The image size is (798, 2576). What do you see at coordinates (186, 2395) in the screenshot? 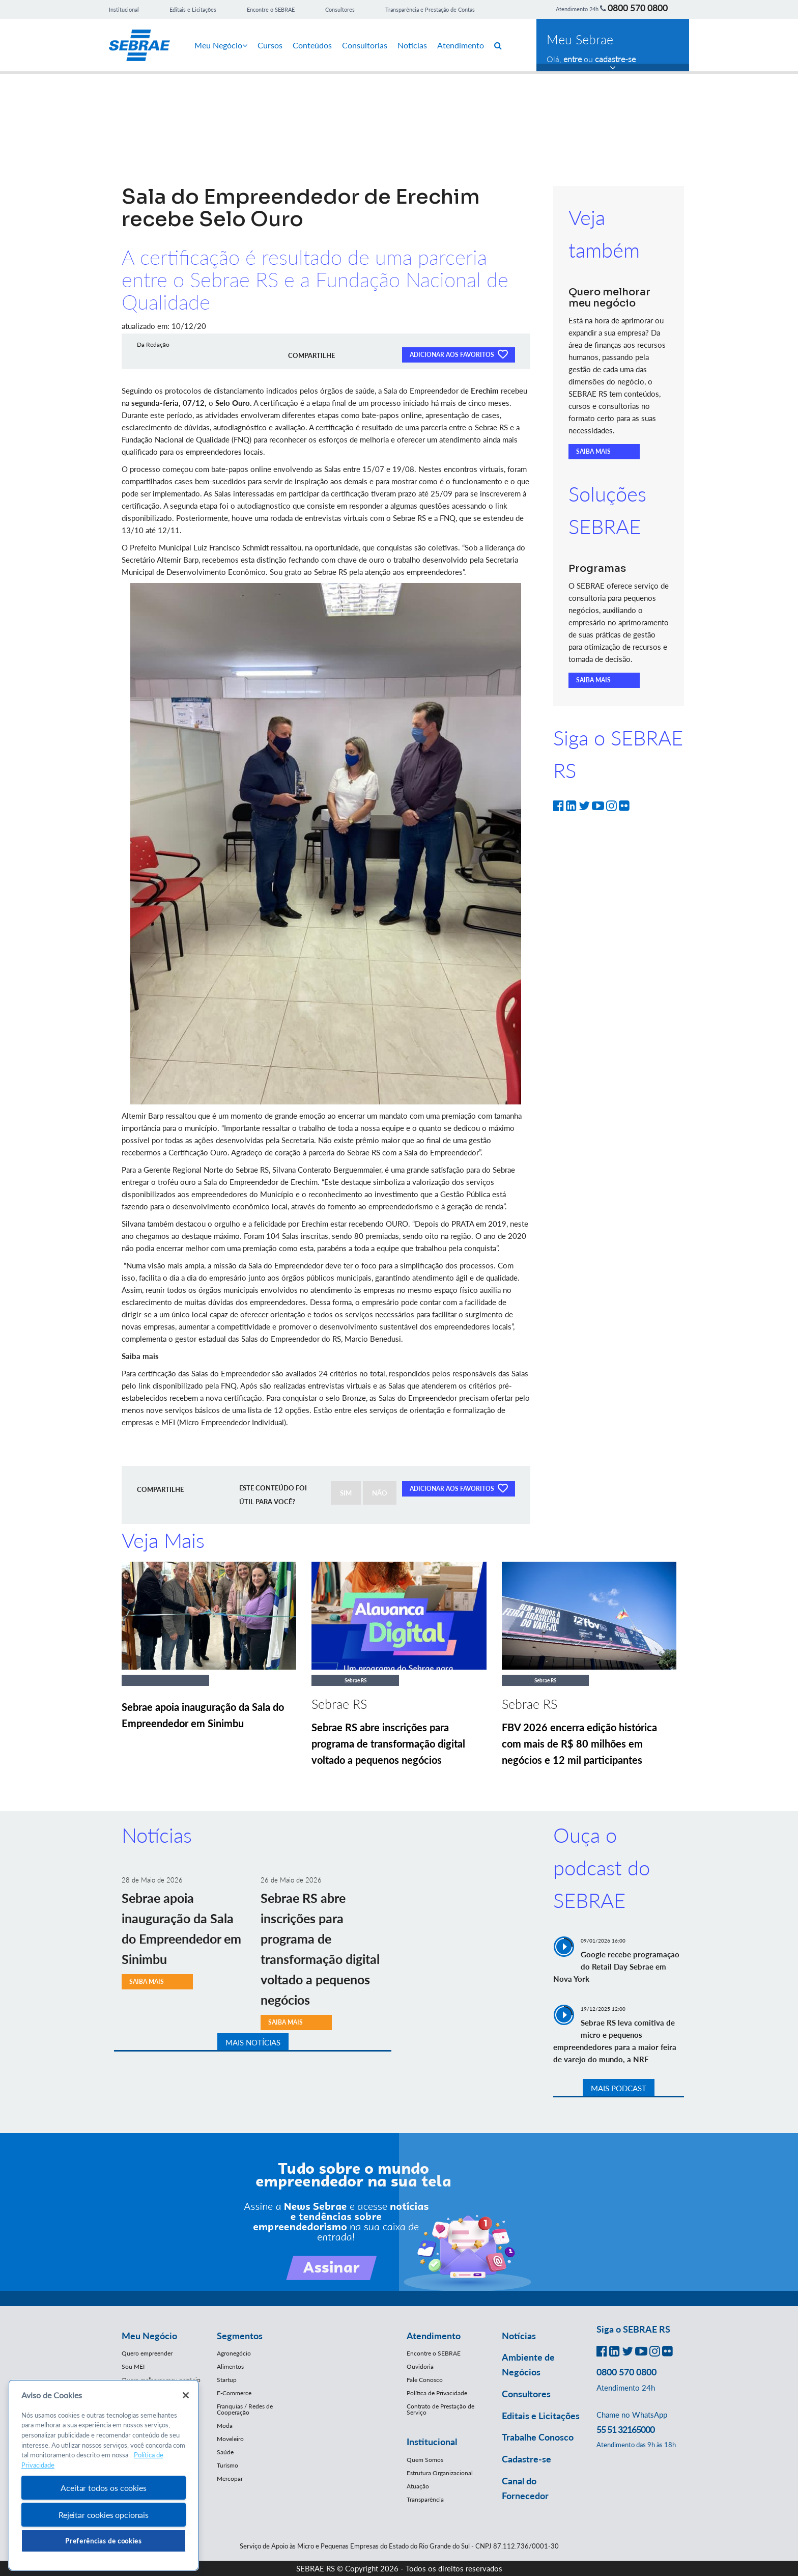
I see `[Fechar]` at bounding box center [186, 2395].